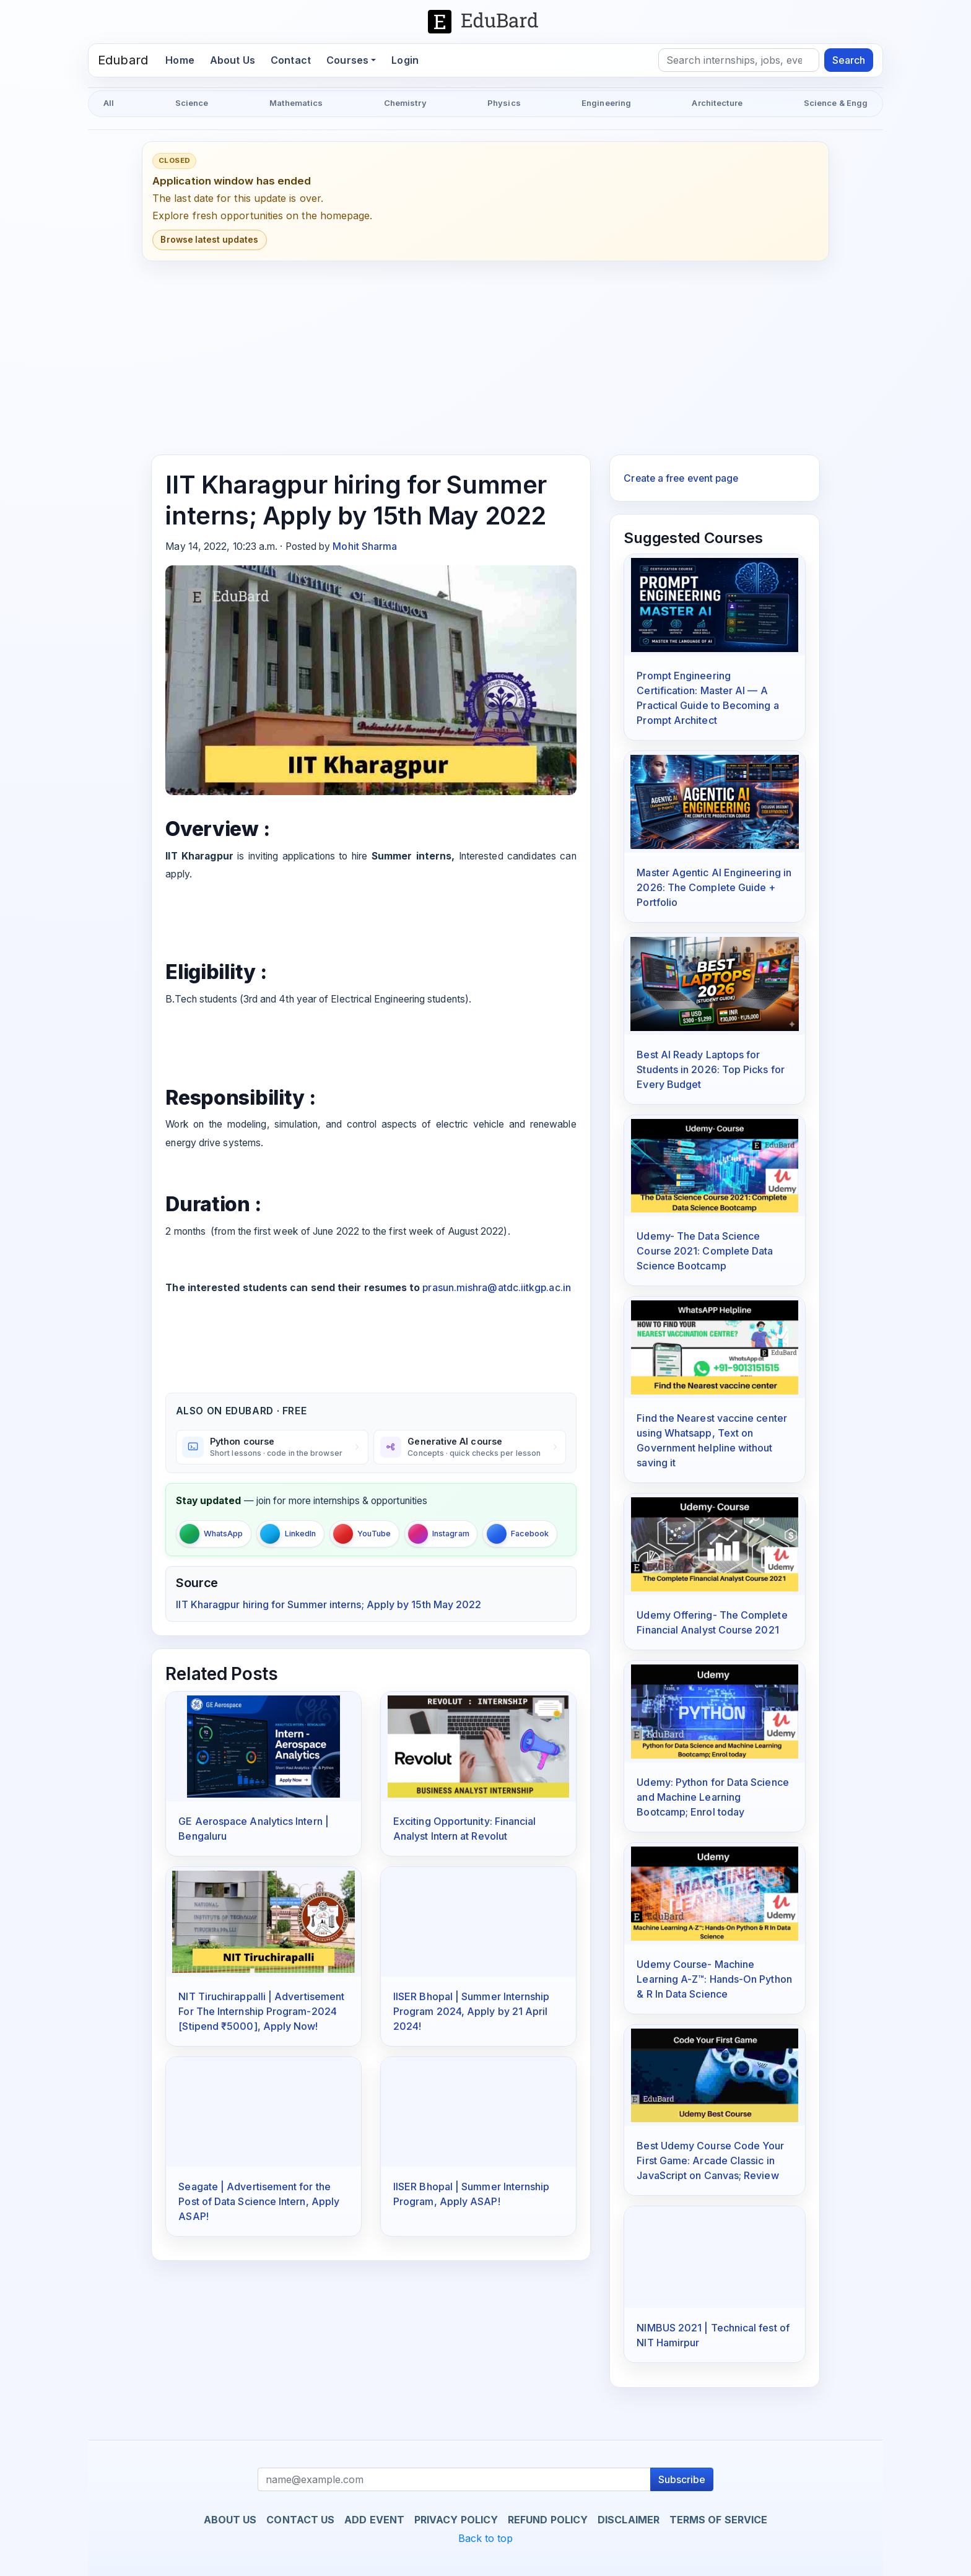  I want to click on Udemy- The Data Science Course 2021: Complete Data Science Bootcamp, so click(705, 1251).